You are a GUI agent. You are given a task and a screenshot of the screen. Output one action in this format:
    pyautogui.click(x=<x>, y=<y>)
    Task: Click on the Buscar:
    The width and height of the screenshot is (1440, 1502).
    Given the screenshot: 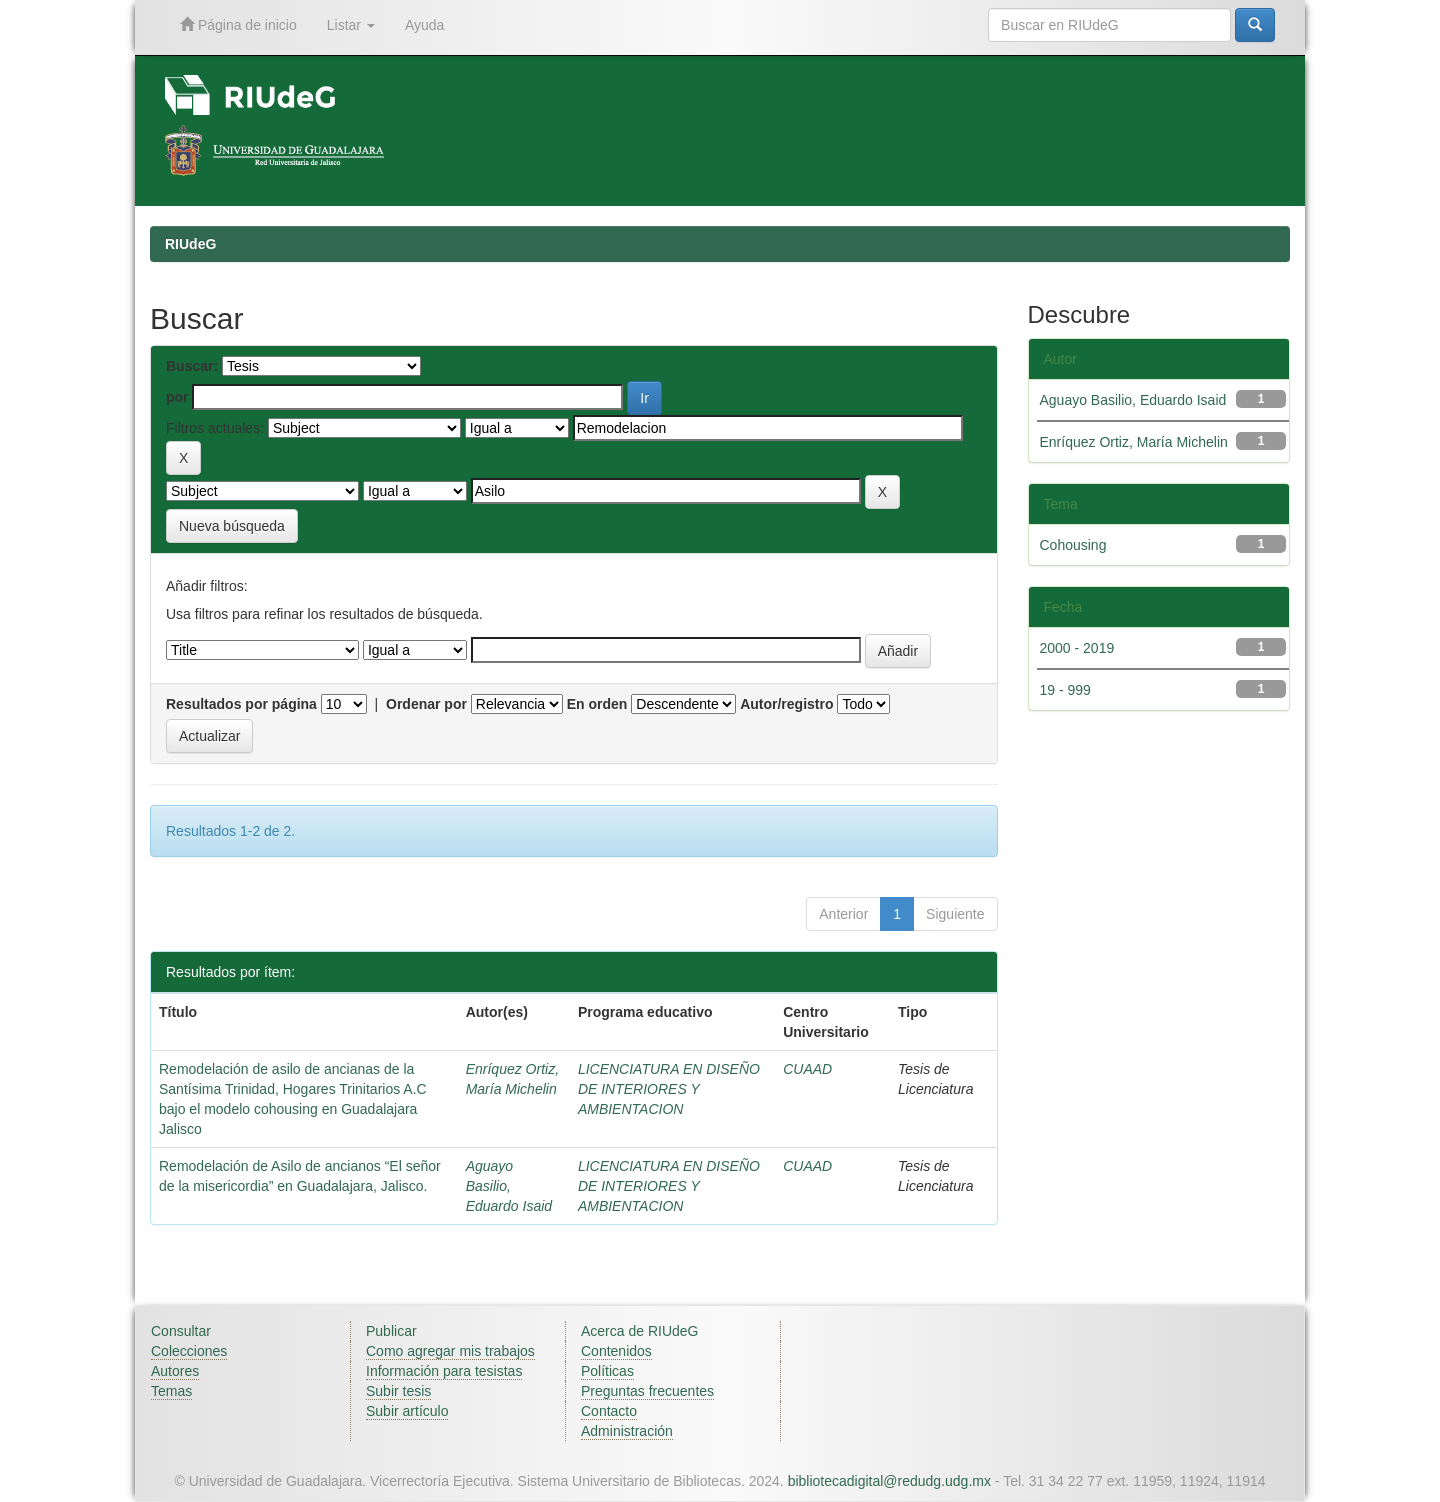 What is the action you would take?
    pyautogui.click(x=192, y=366)
    